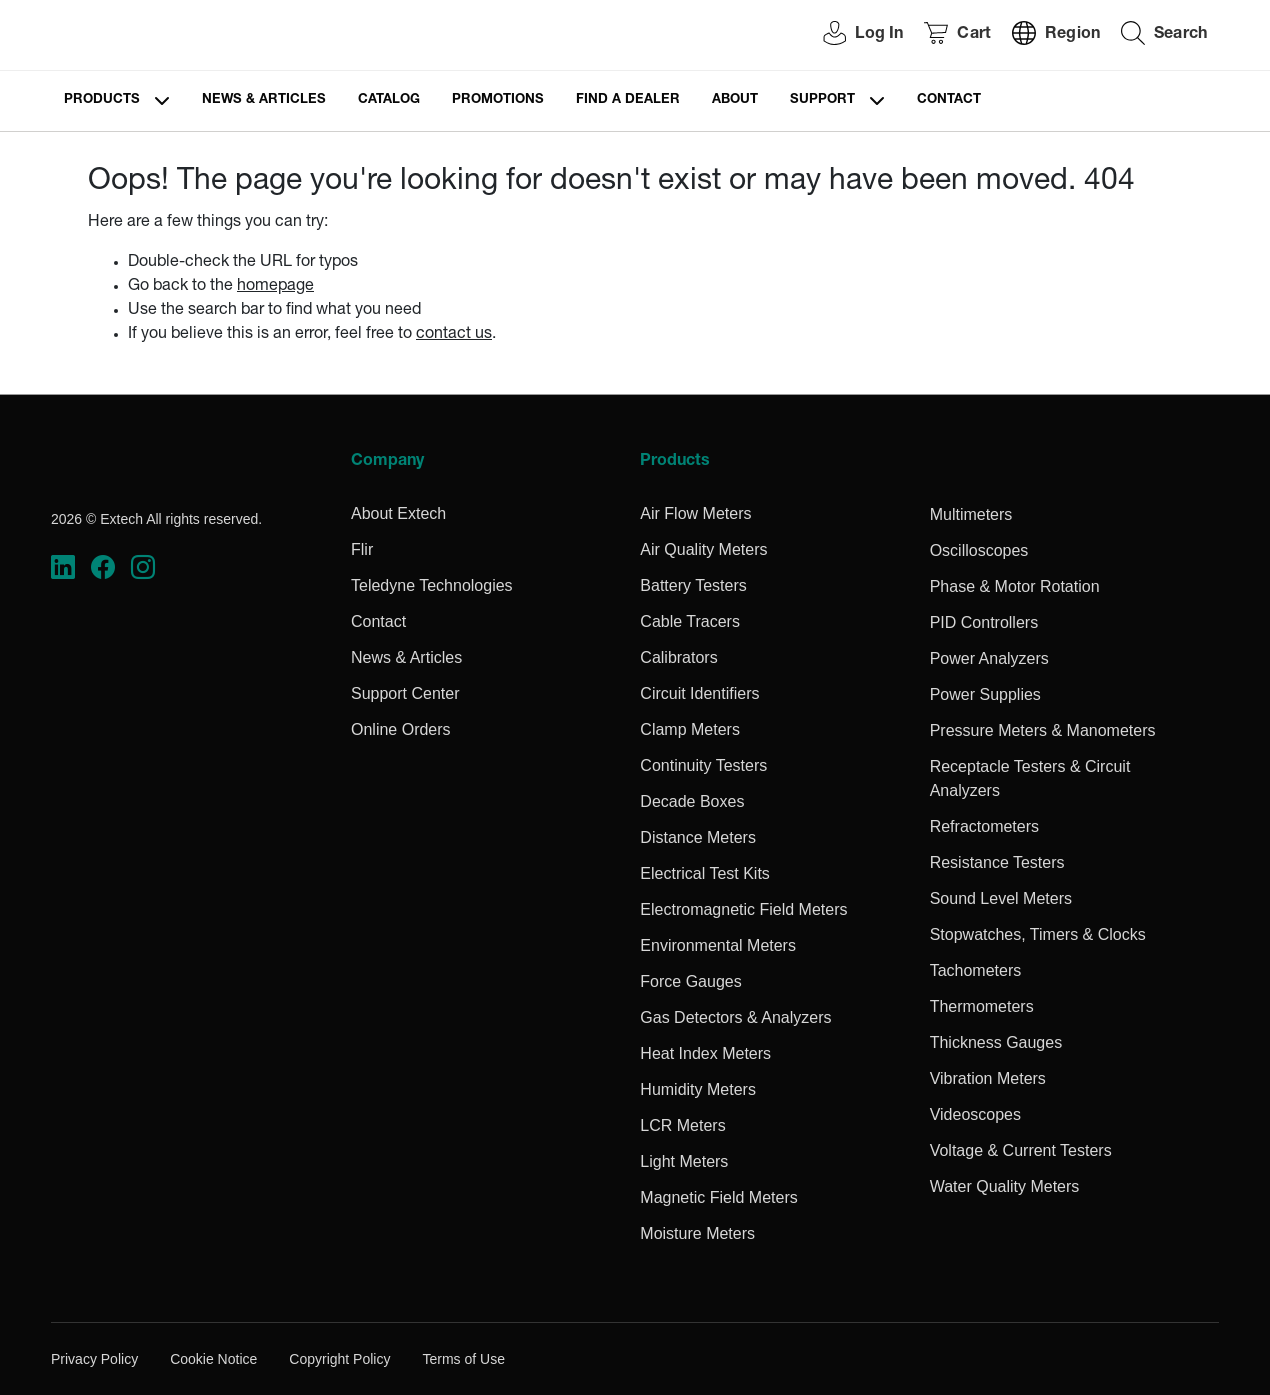  I want to click on Videoscopes, so click(975, 1114).